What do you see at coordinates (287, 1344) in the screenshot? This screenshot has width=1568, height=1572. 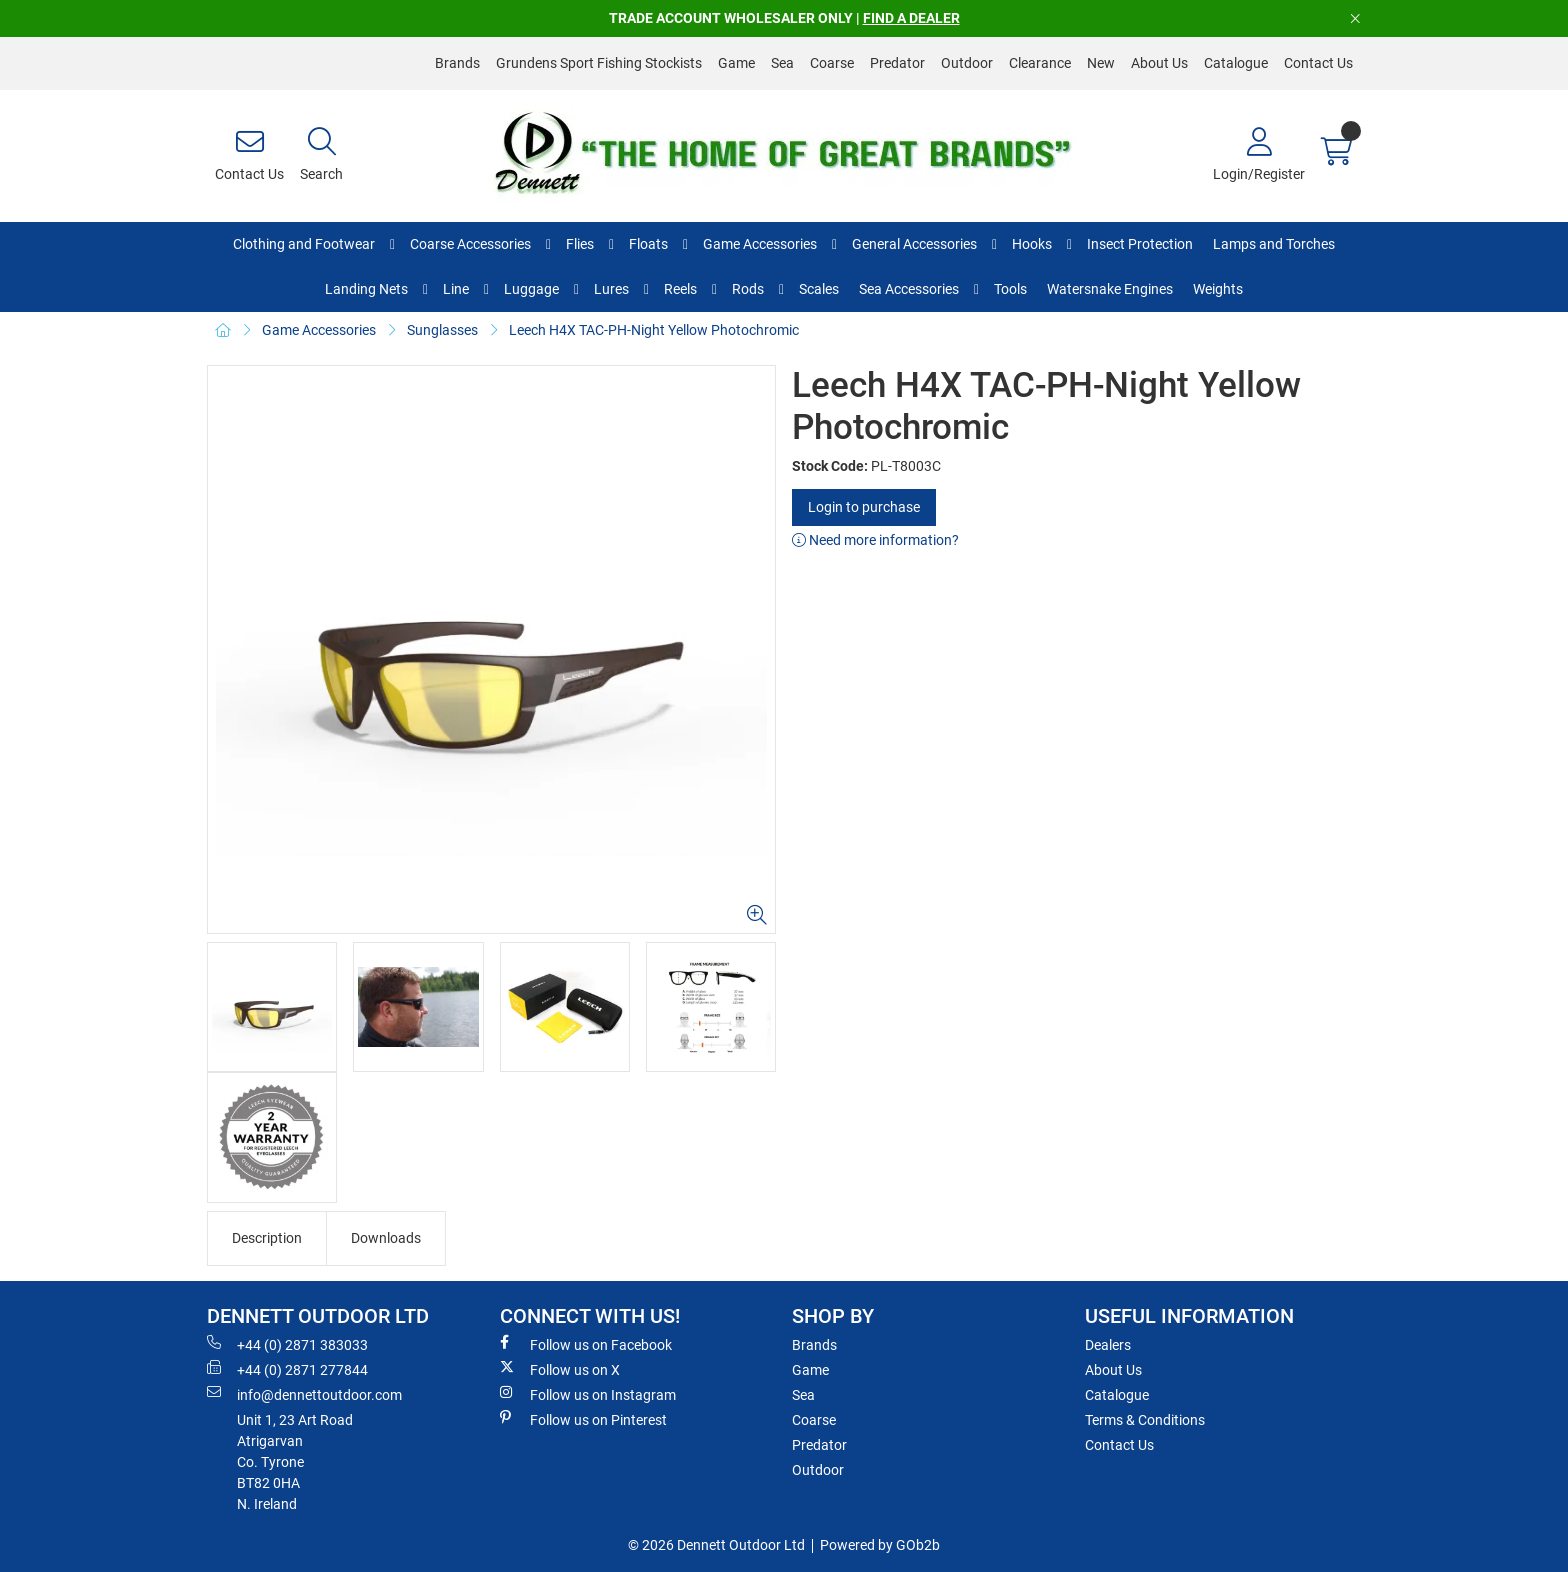 I see `+44 (0) 2871 383033` at bounding box center [287, 1344].